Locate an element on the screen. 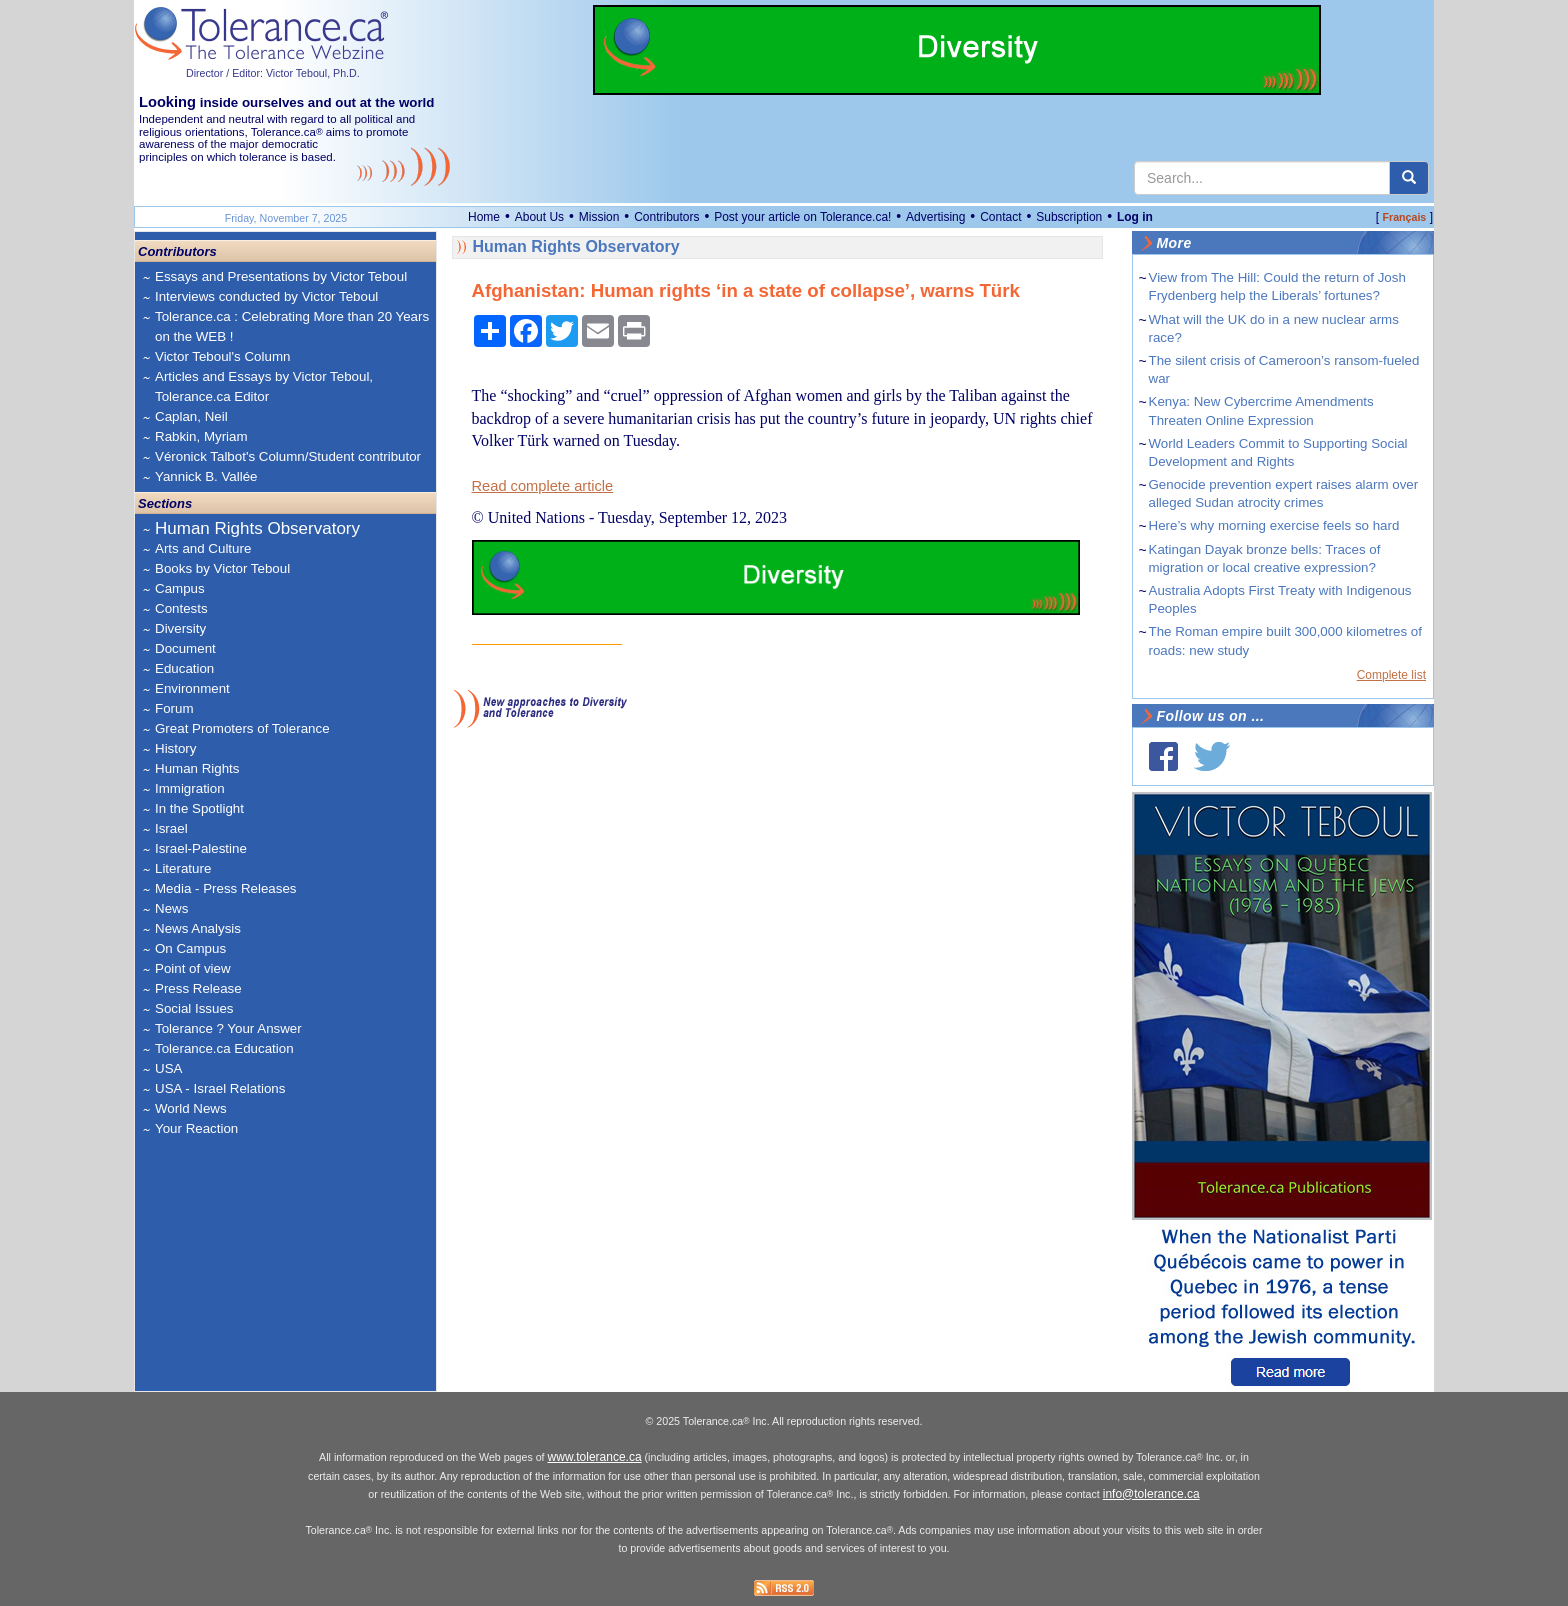 Image resolution: width=1568 pixels, height=1606 pixels. World News is located at coordinates (191, 1108).